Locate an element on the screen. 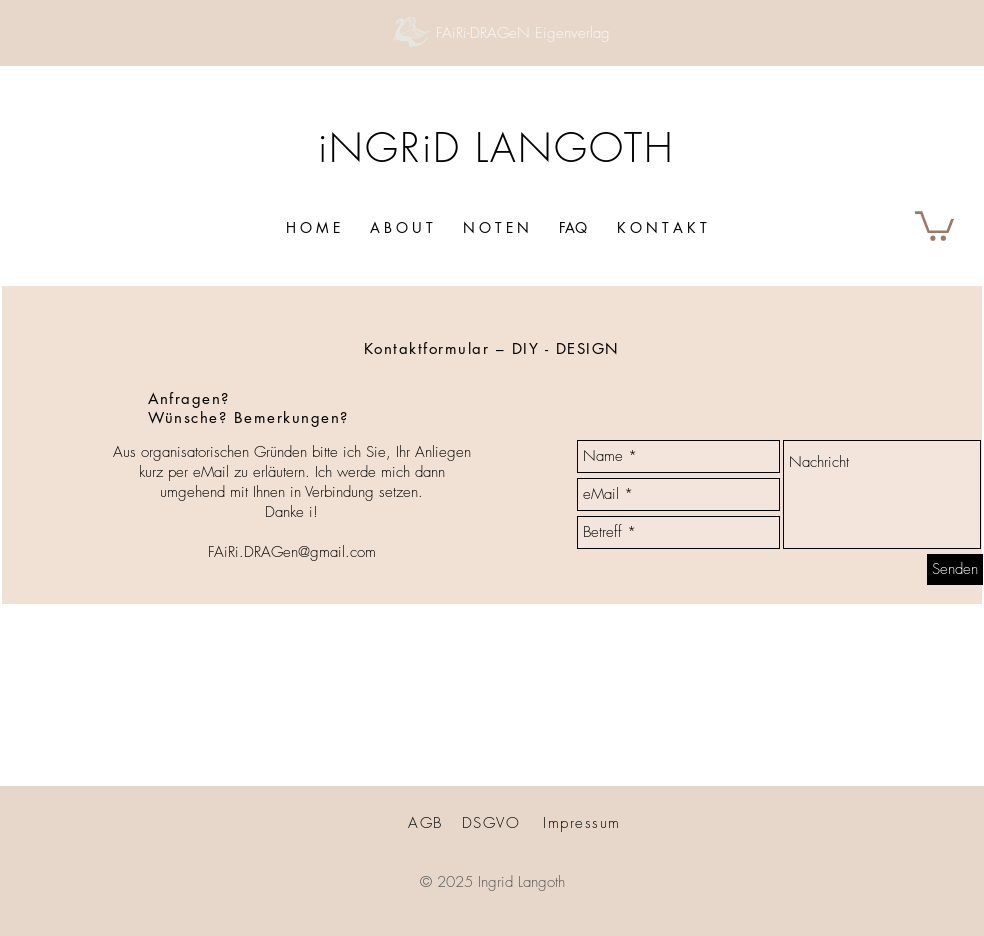  [button] is located at coordinates (934, 224).